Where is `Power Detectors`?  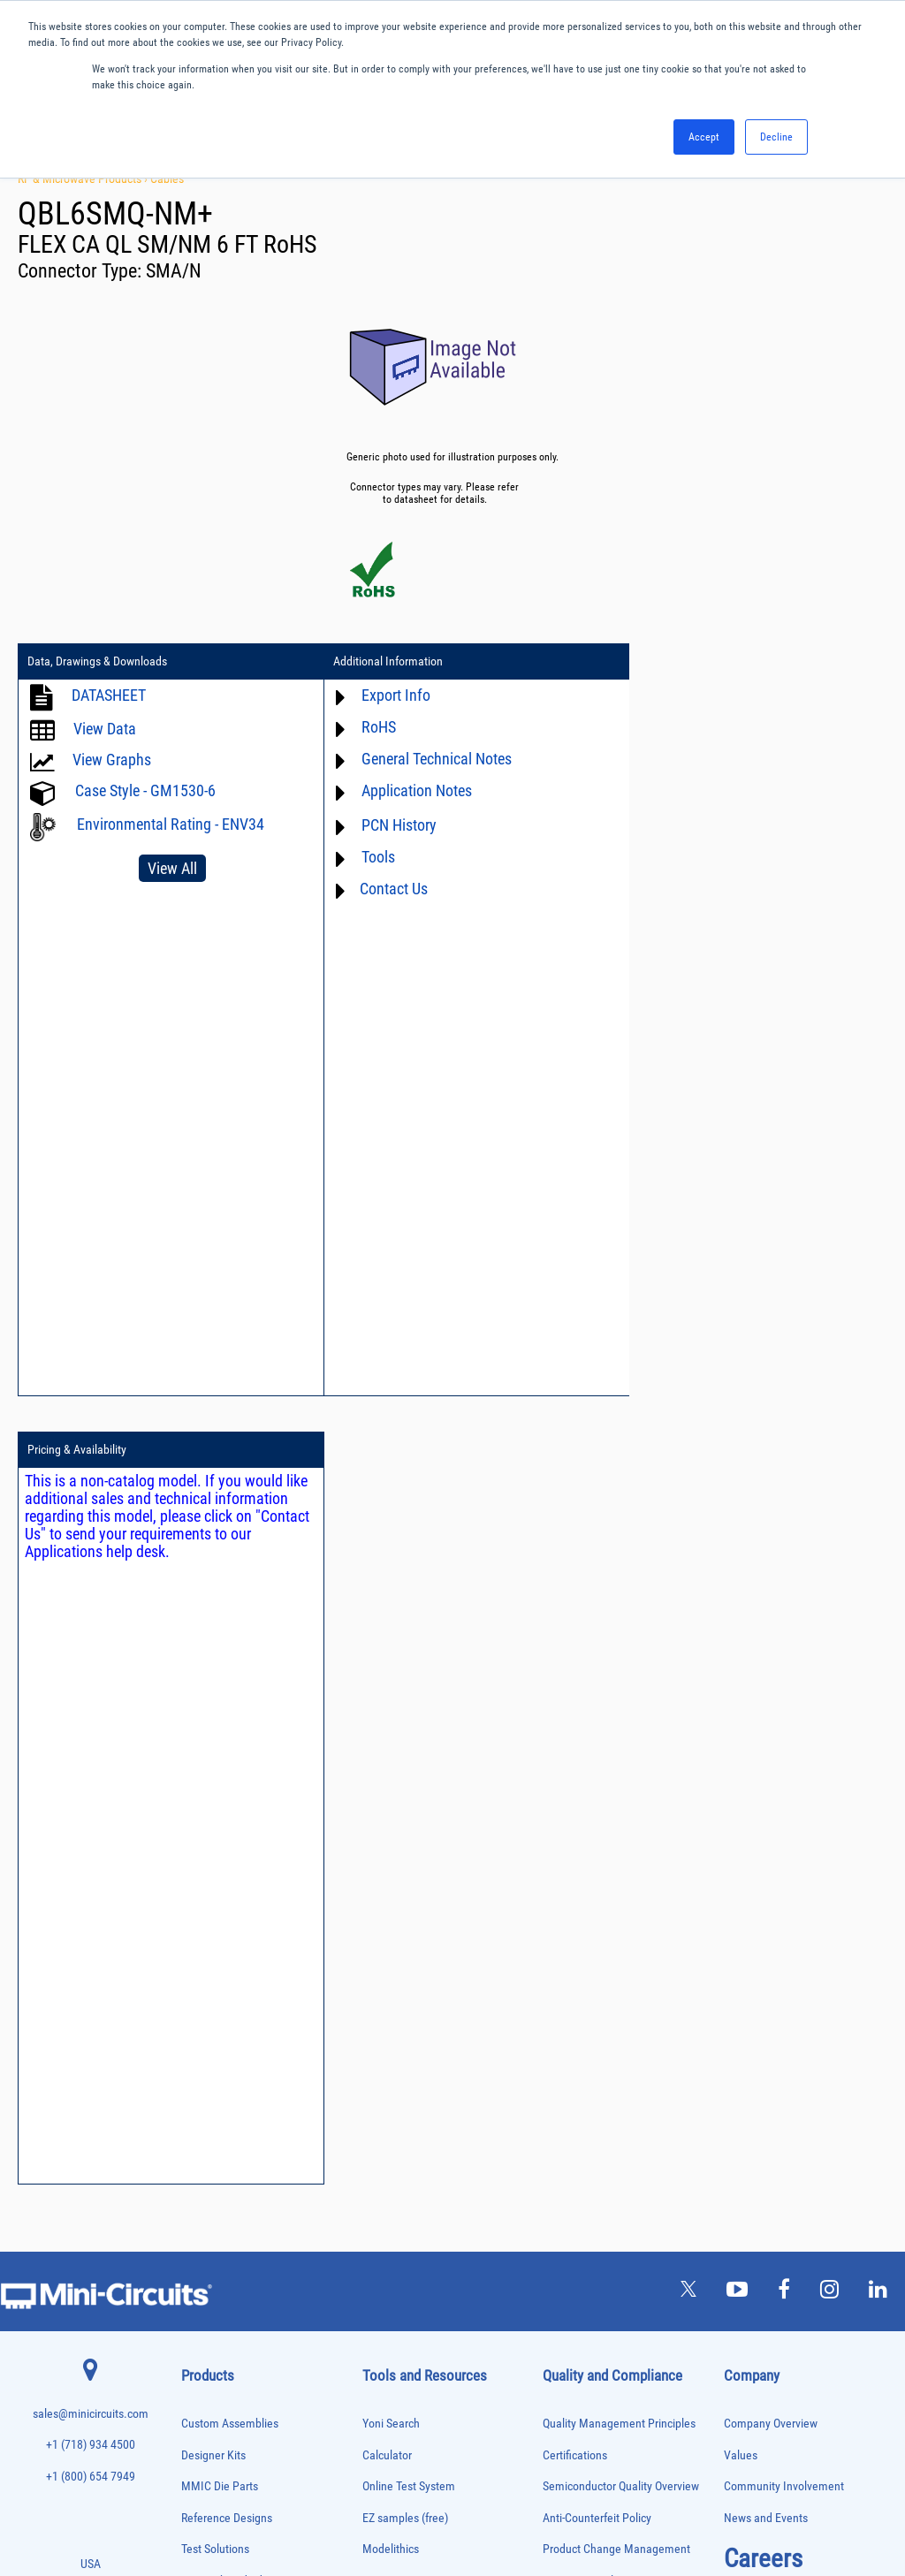 Power Detectors is located at coordinates (212, 2247).